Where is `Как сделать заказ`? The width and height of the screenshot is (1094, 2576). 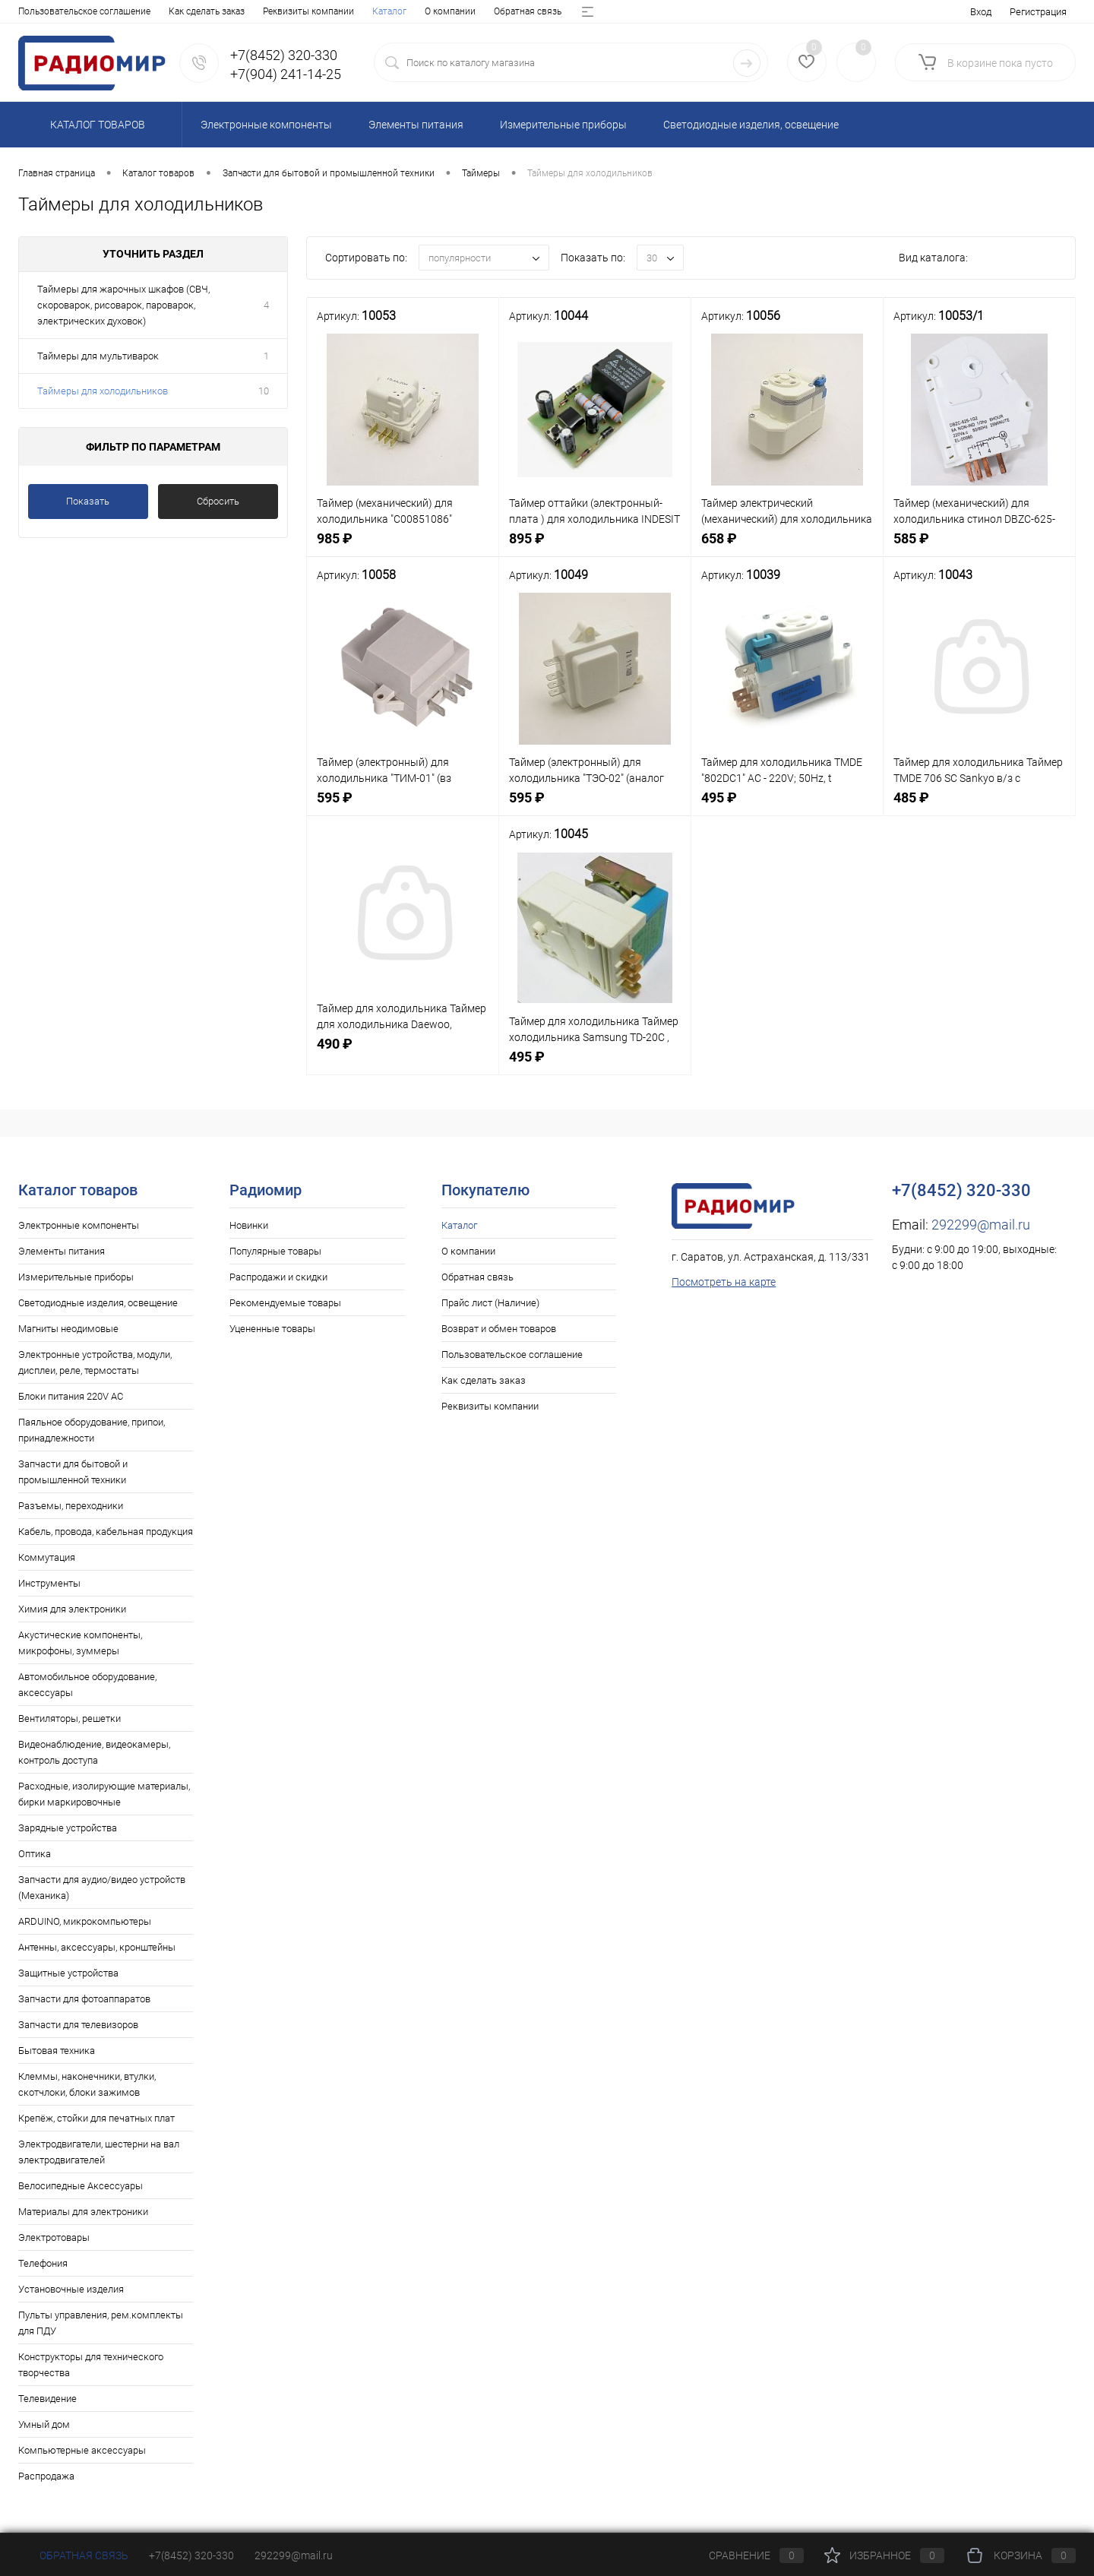
Как сделать заказ is located at coordinates (483, 1380).